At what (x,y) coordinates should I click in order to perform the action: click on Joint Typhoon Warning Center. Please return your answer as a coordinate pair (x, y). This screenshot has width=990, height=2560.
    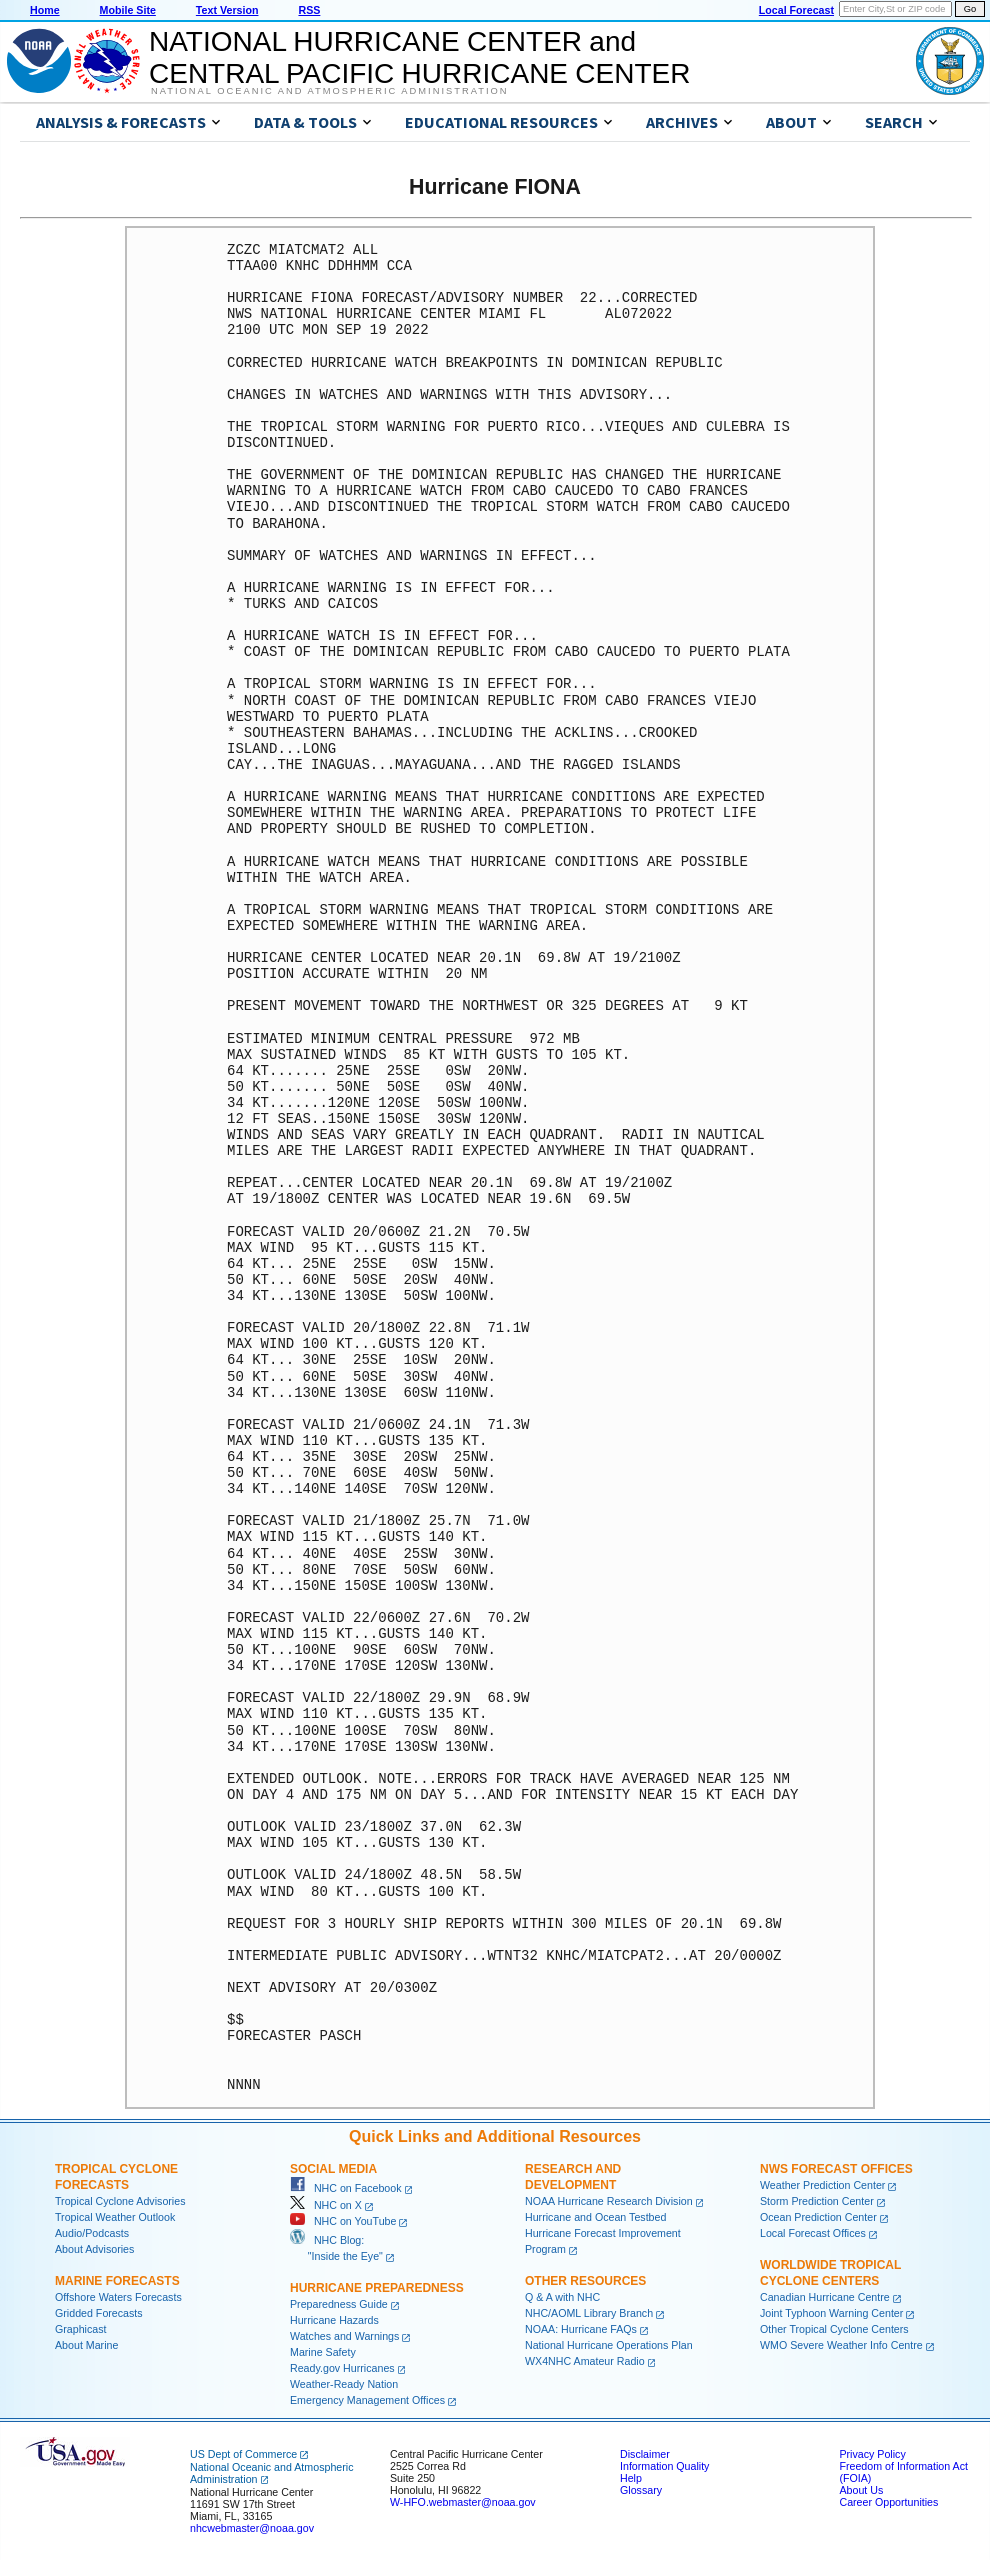
    Looking at the image, I should click on (831, 2313).